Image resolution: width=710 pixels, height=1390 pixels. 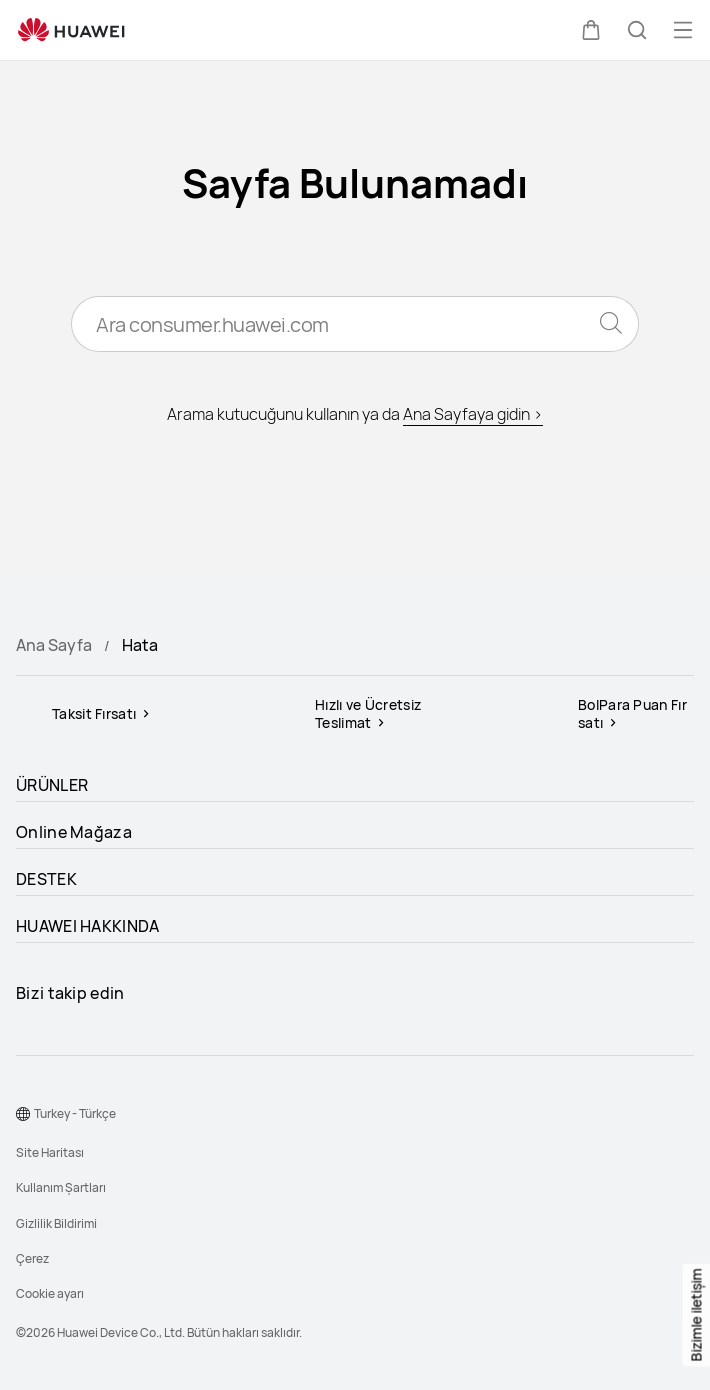 What do you see at coordinates (56, 1223) in the screenshot?
I see `Gizlilik Bildirimi` at bounding box center [56, 1223].